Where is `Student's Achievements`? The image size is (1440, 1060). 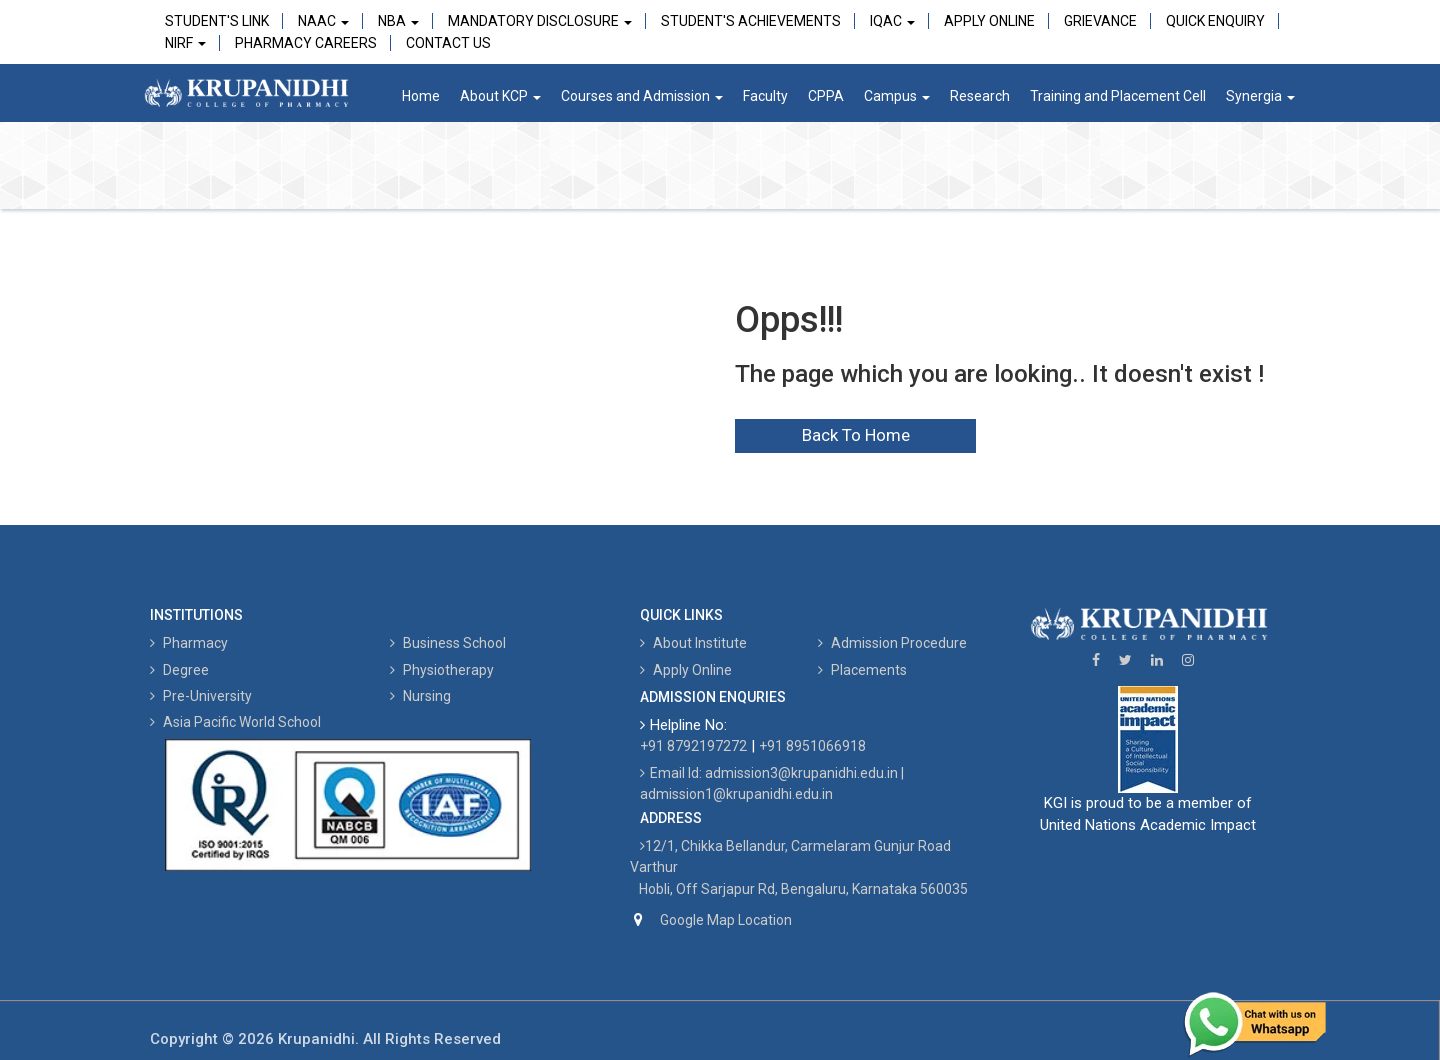 Student's Achievements is located at coordinates (751, 21).